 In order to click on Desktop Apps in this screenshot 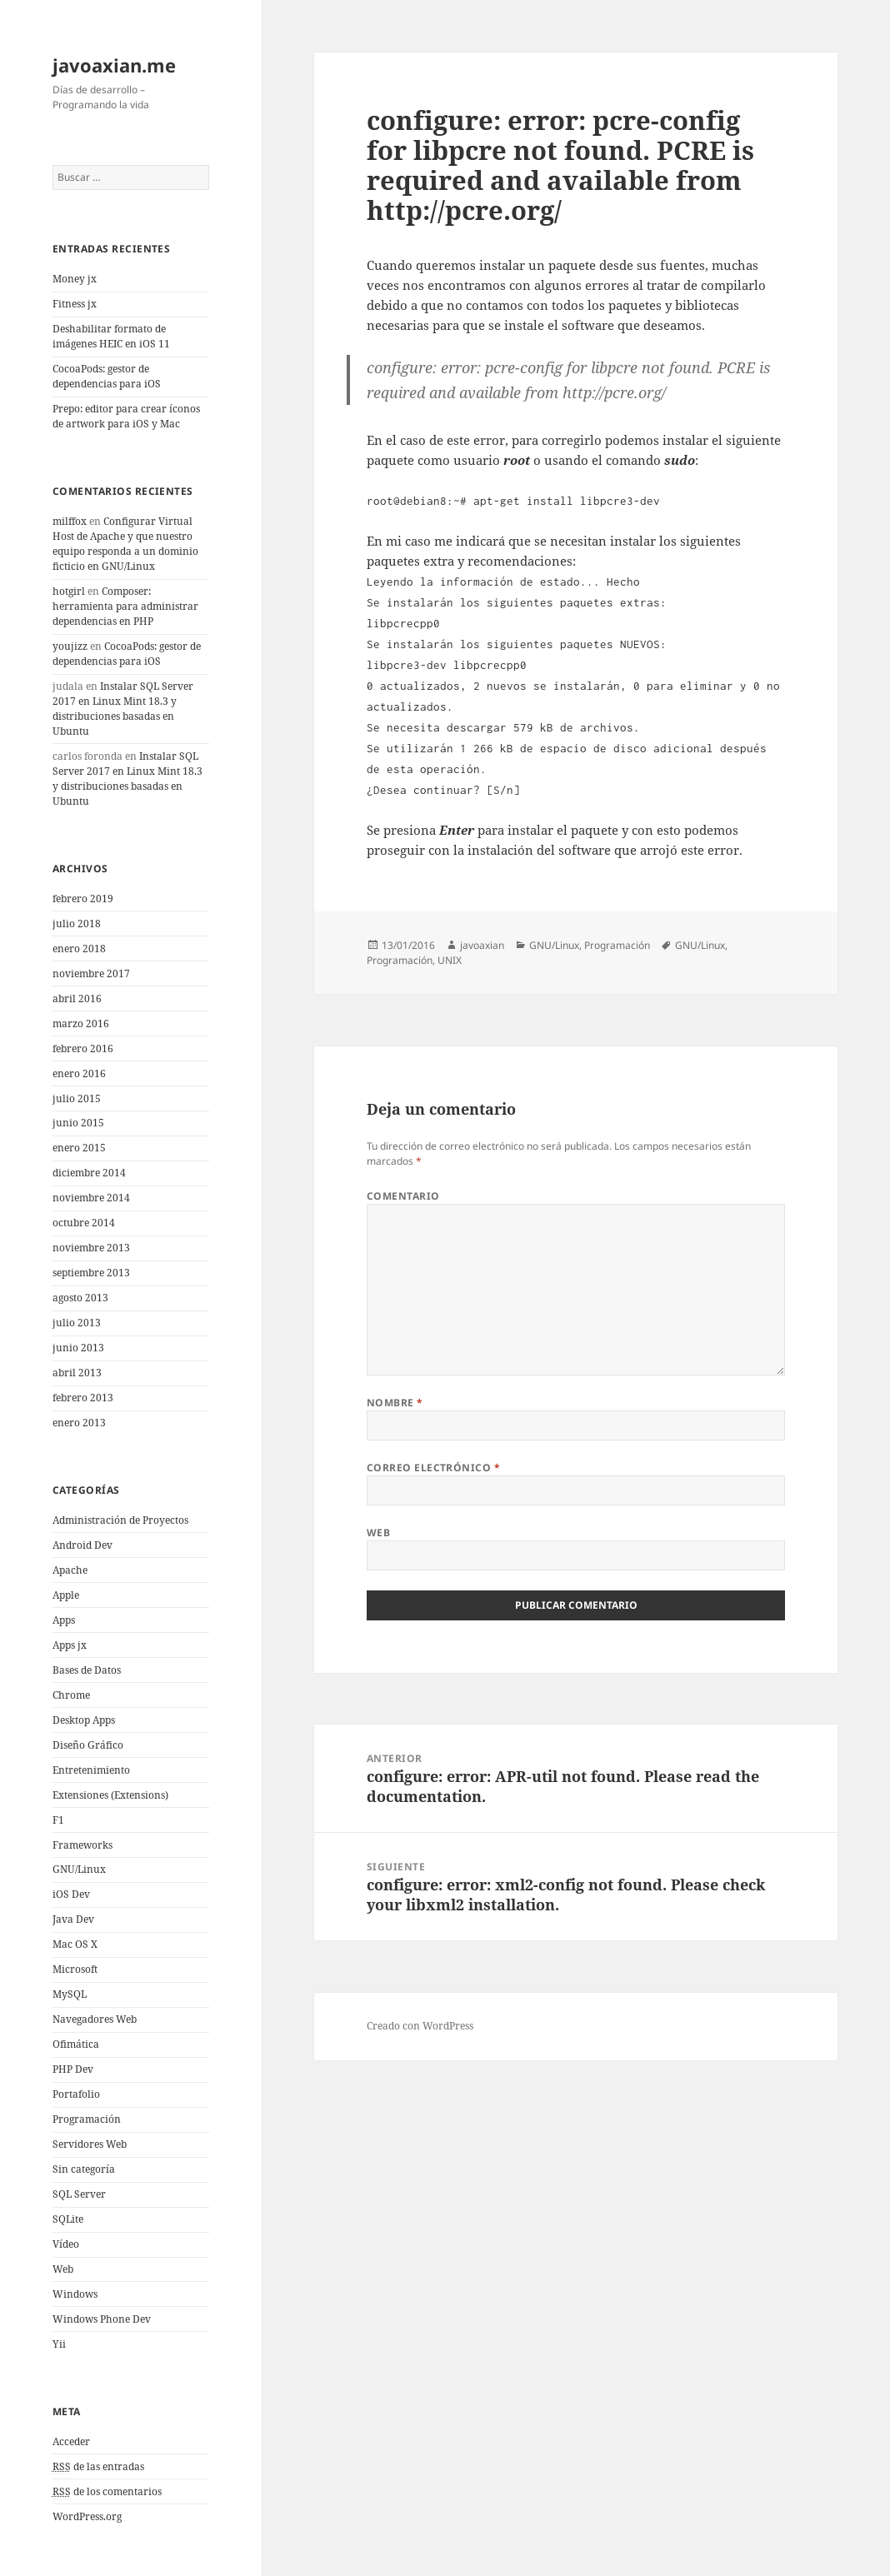, I will do `click(83, 1720)`.